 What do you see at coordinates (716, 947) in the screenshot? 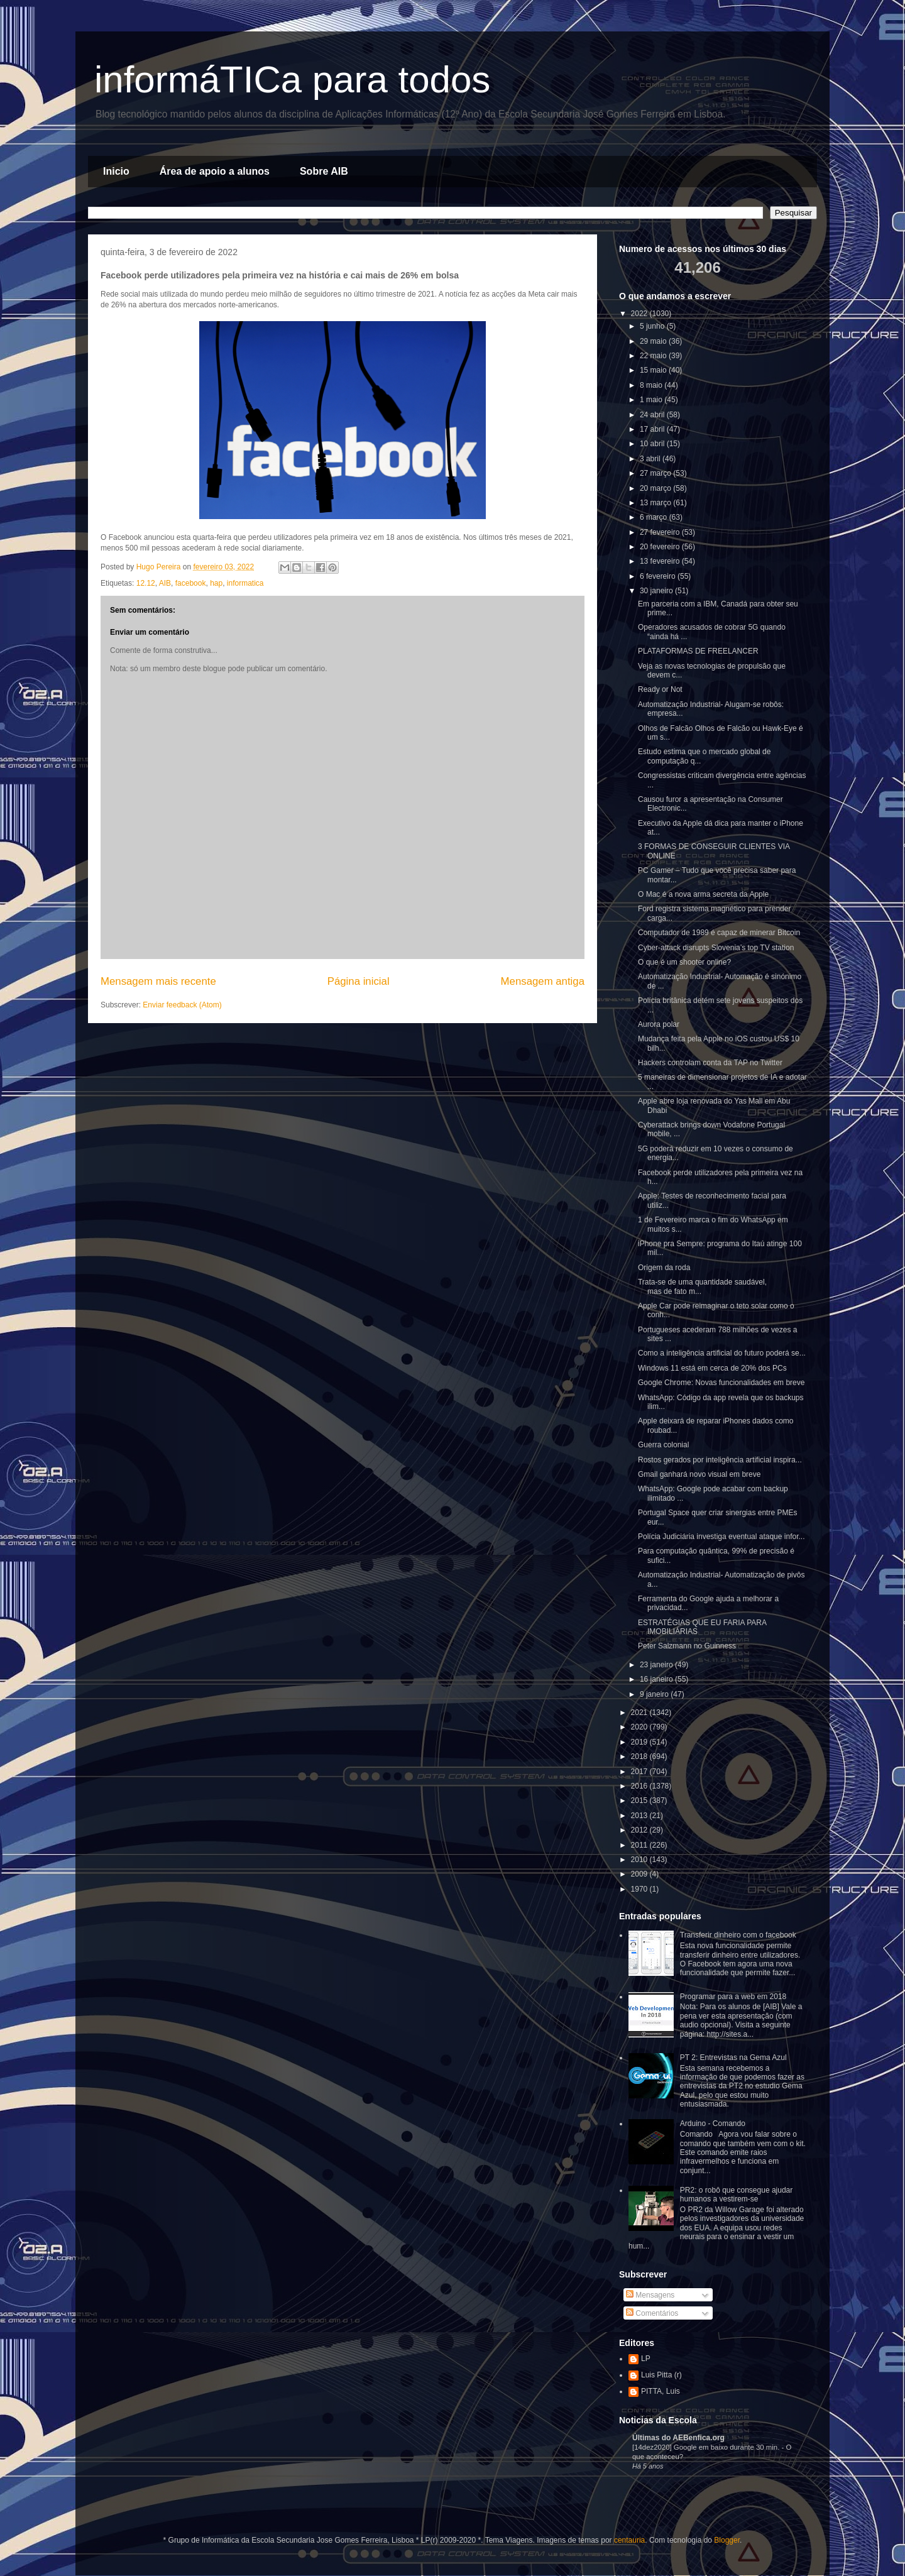
I see `Cyber-attack disrupts Slovenia’s top TV station` at bounding box center [716, 947].